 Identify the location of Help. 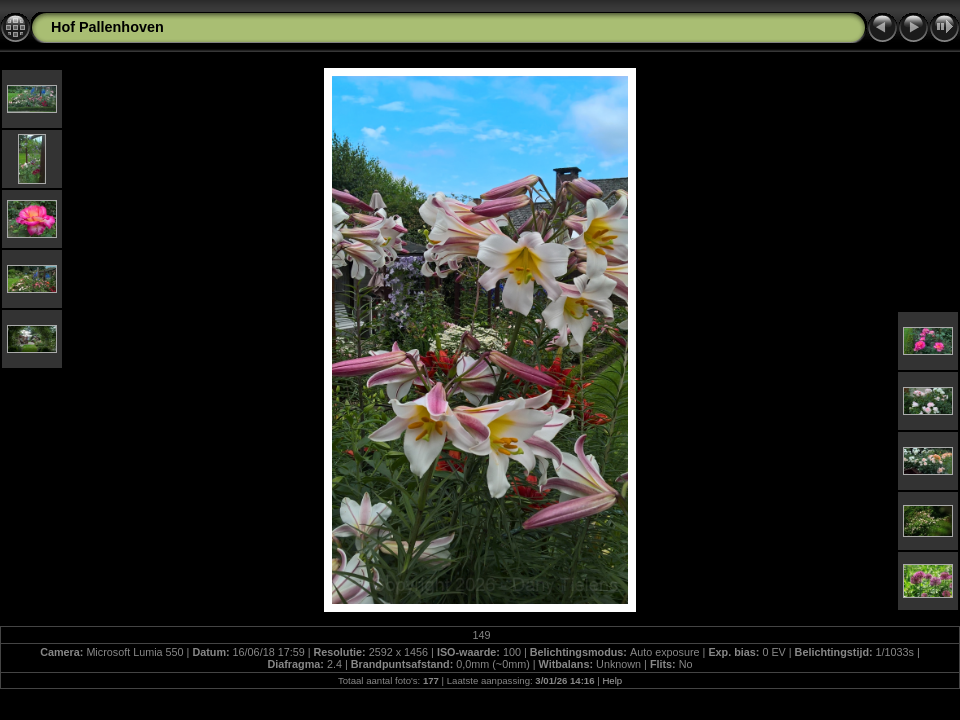
(612, 680).